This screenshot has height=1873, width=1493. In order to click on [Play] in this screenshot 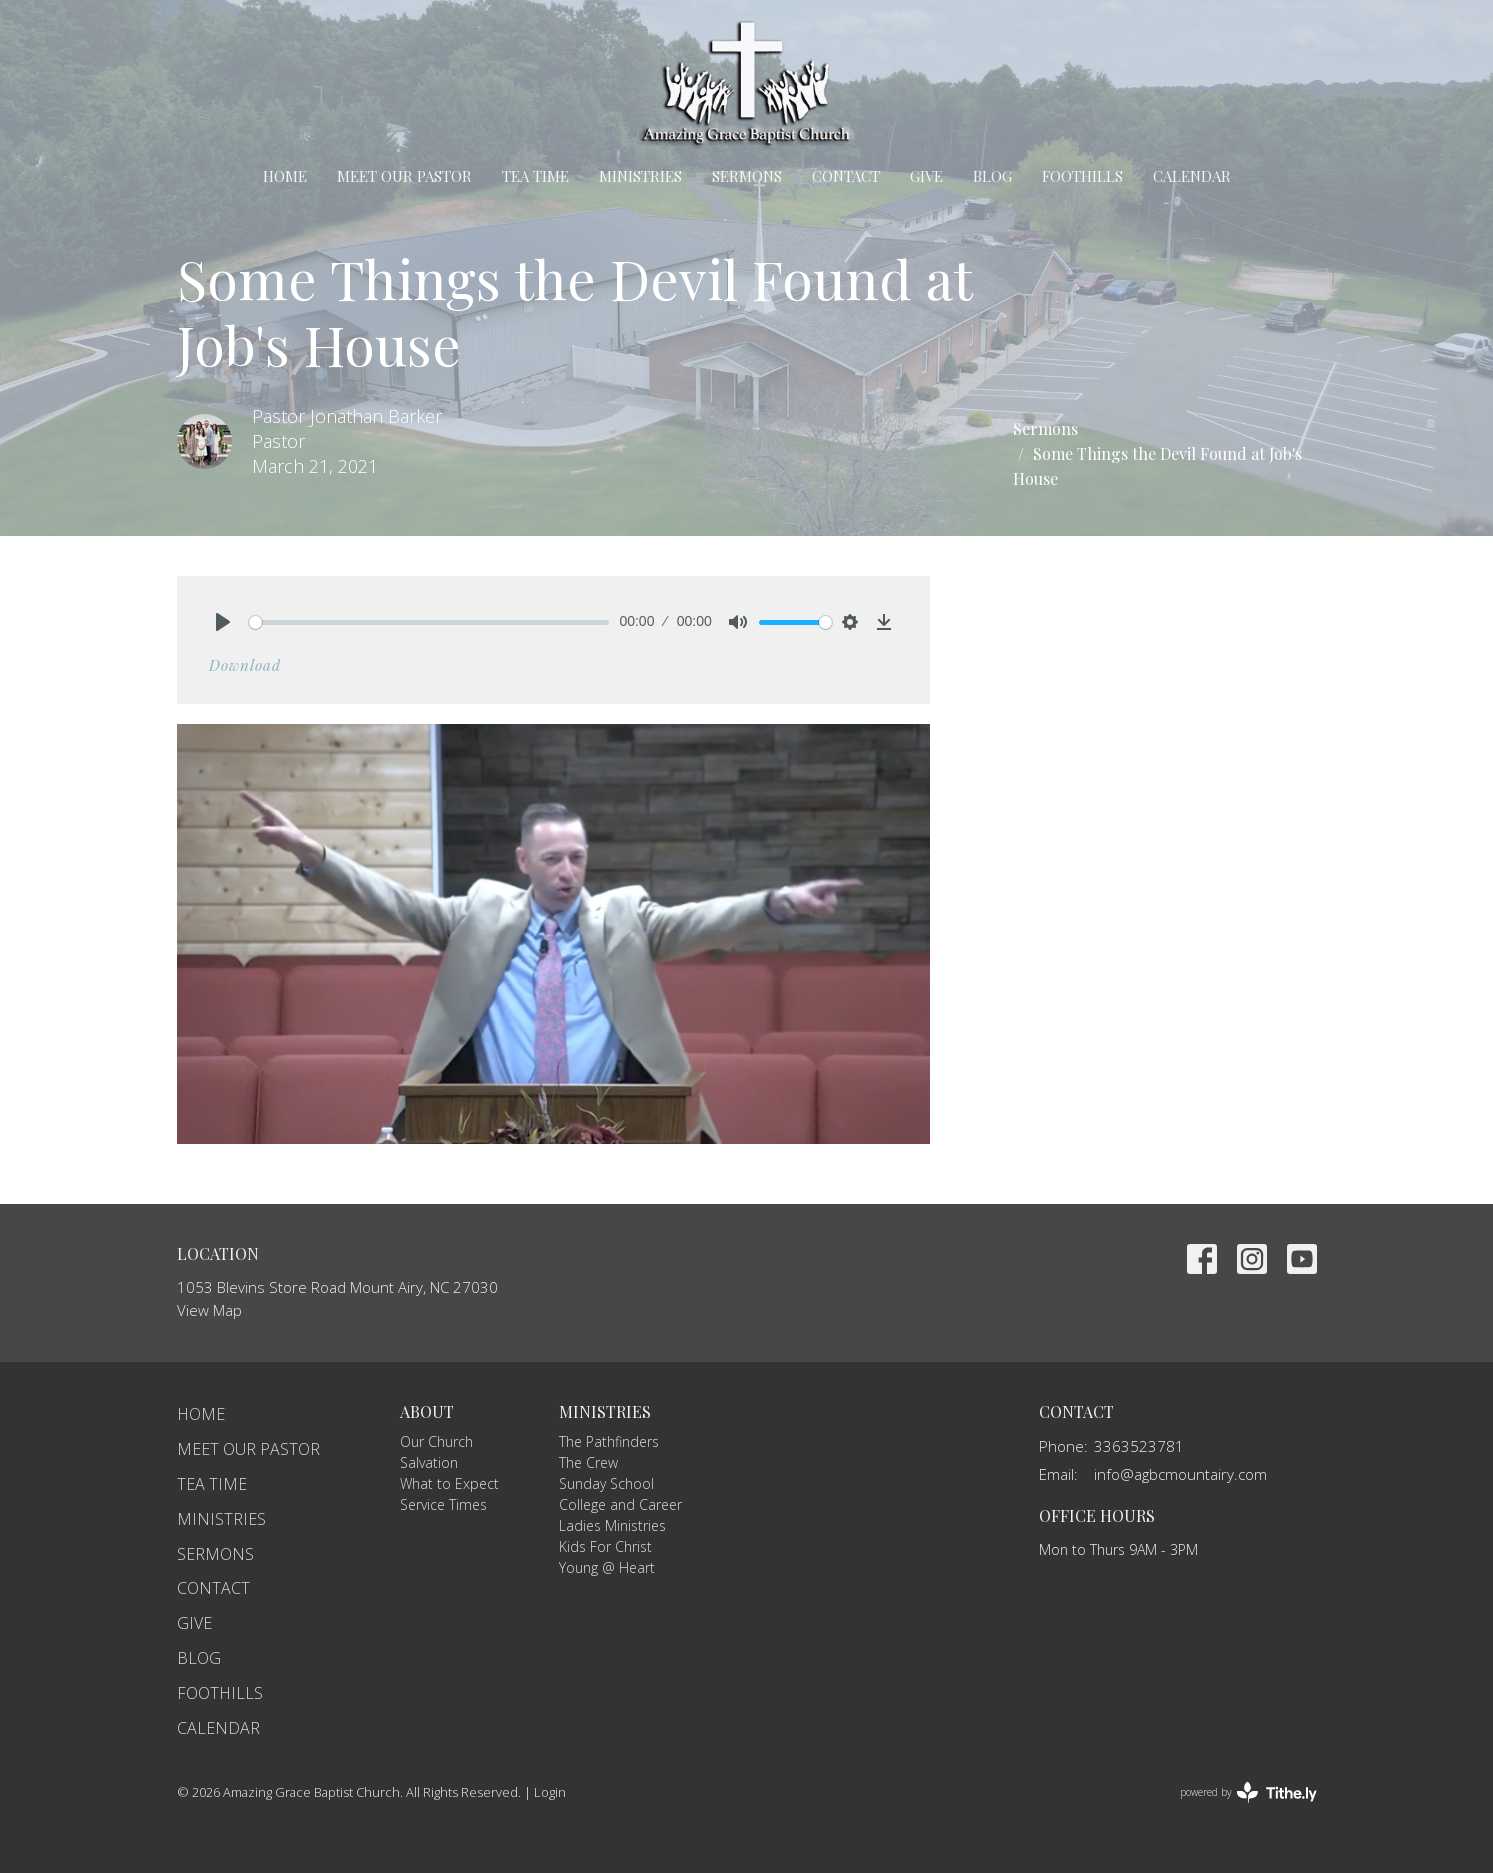, I will do `click(223, 622)`.